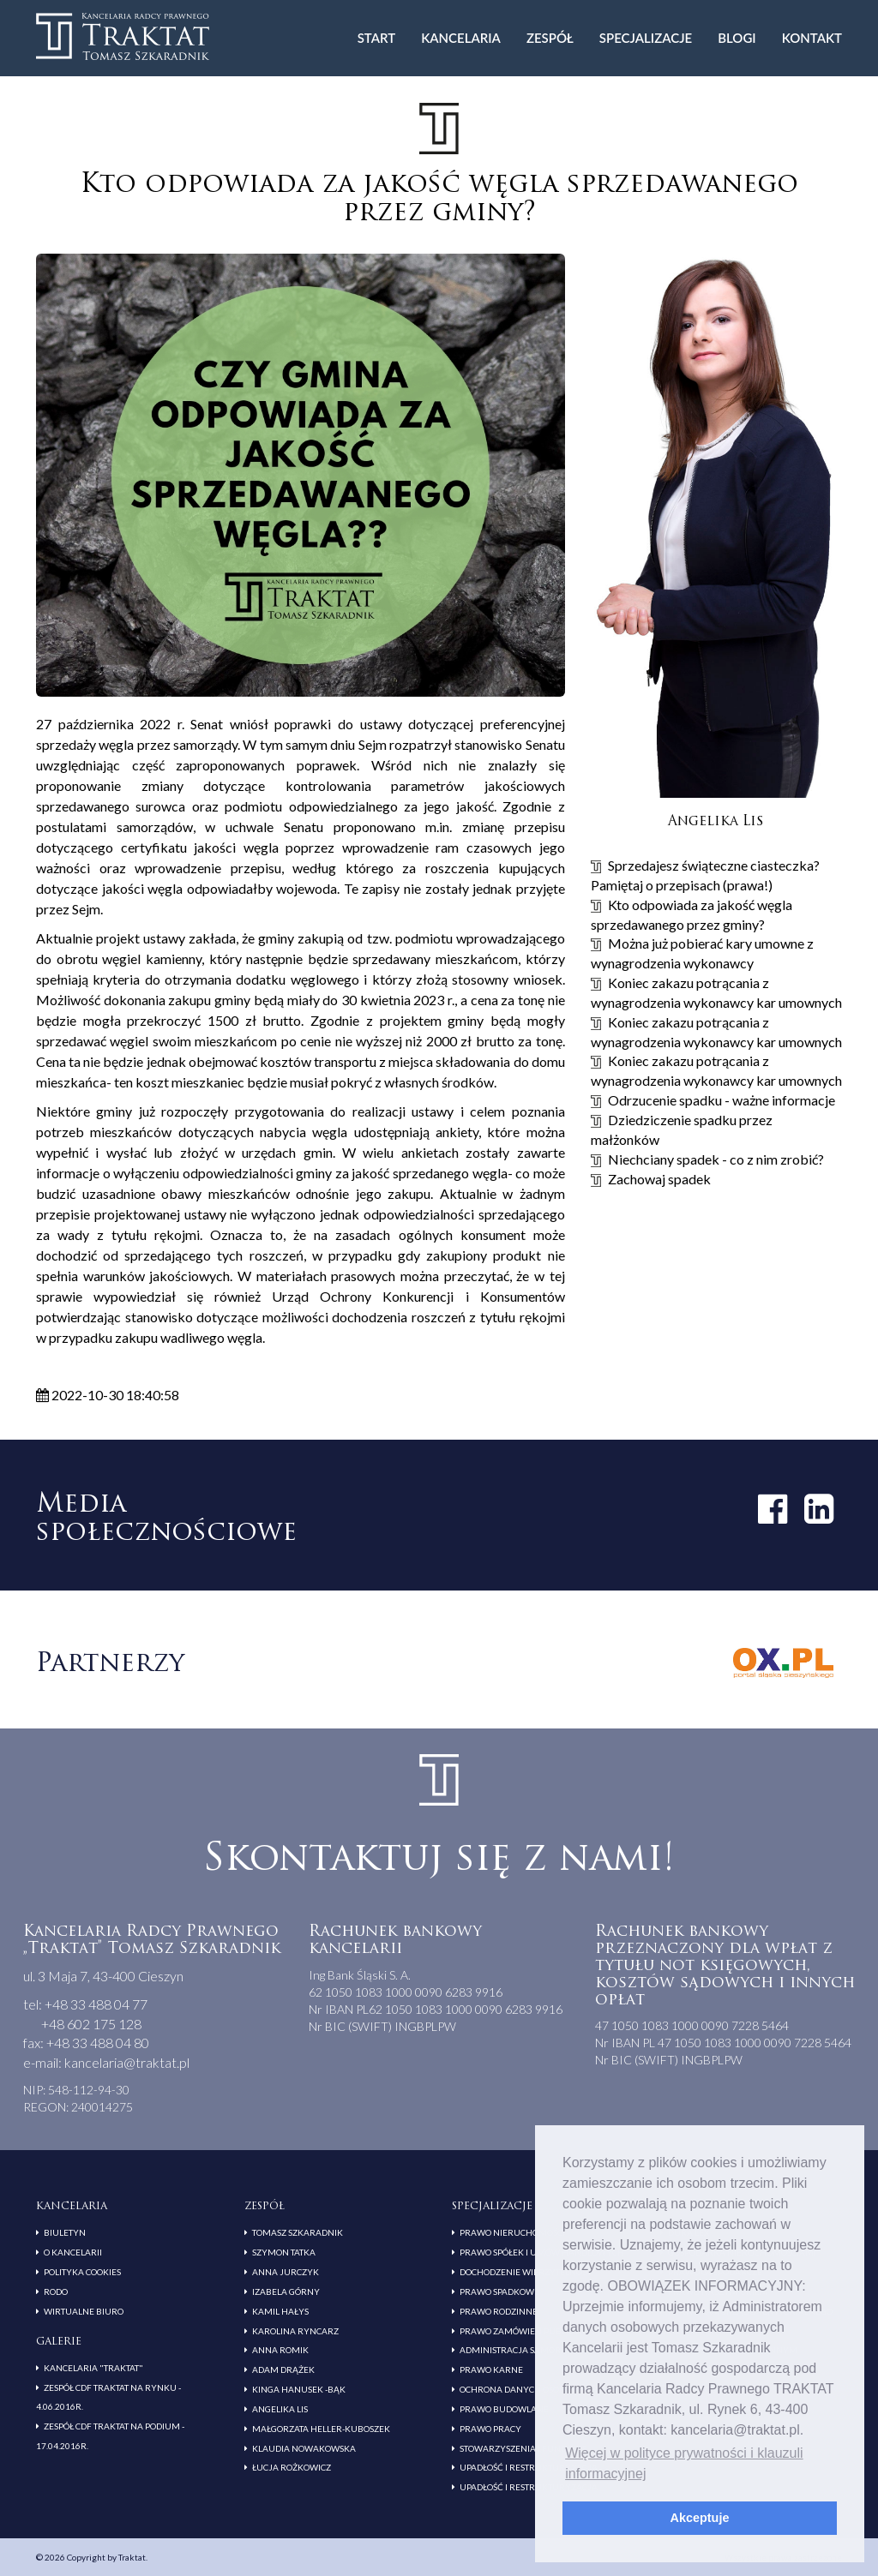  What do you see at coordinates (285, 2272) in the screenshot?
I see `Anna Jurczyk` at bounding box center [285, 2272].